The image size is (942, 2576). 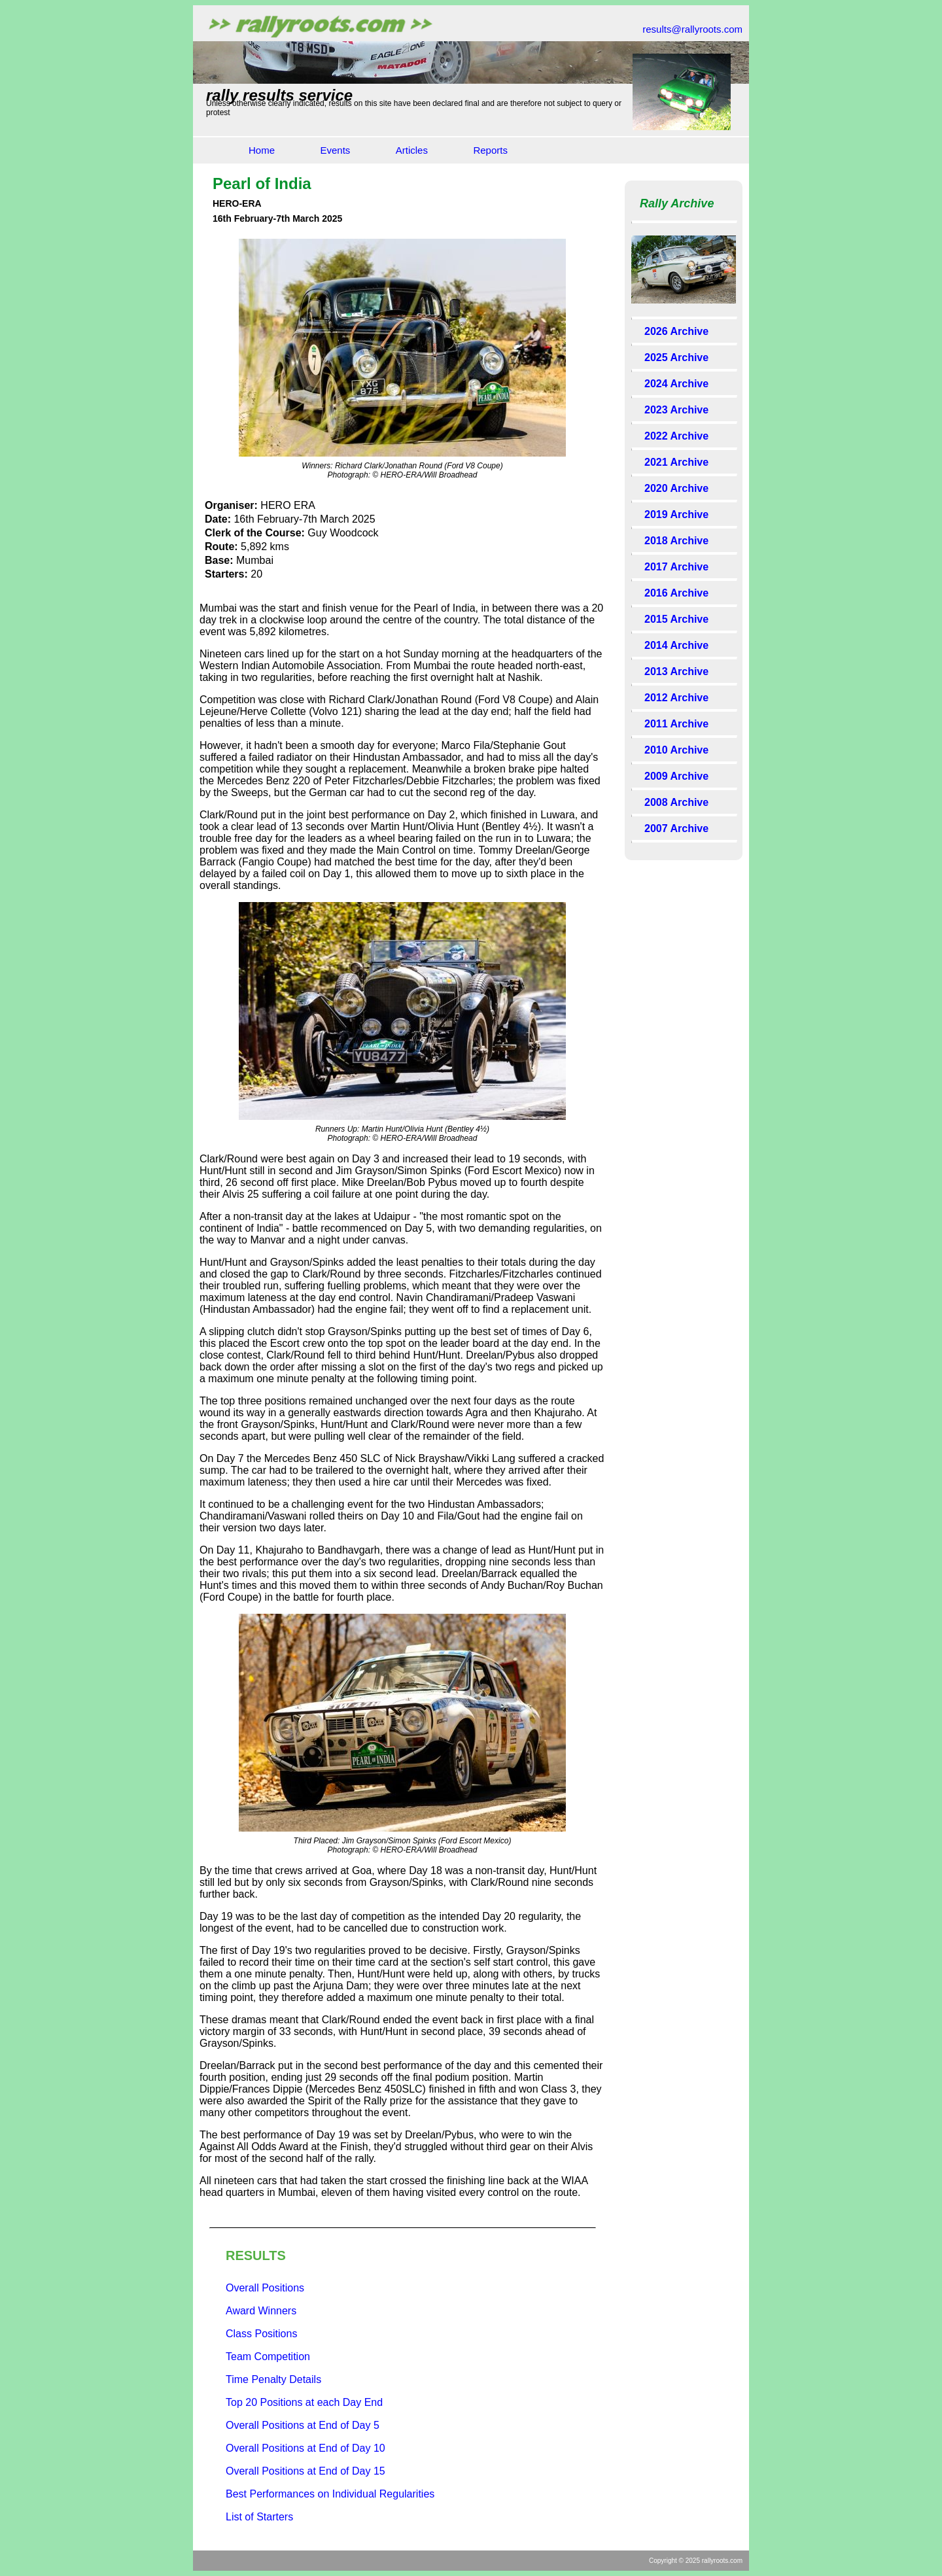 I want to click on 2015 Archive, so click(x=676, y=619).